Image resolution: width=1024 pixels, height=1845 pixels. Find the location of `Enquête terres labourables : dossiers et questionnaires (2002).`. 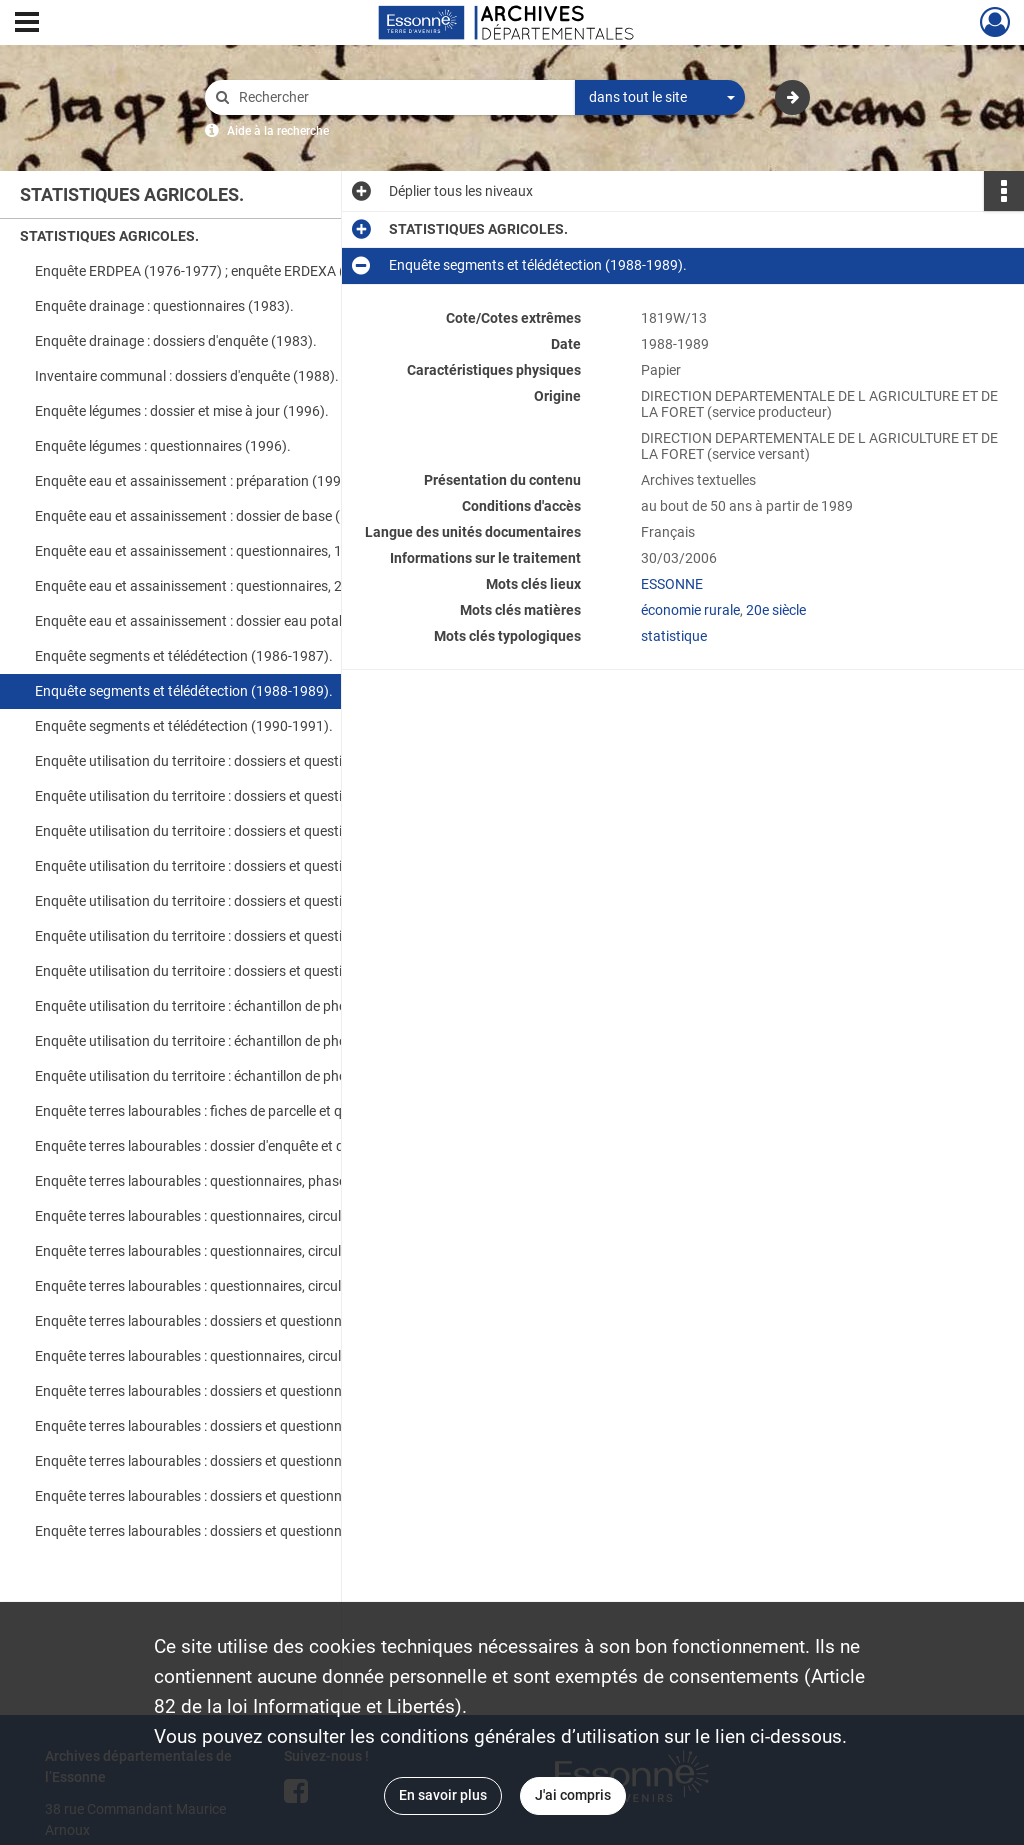

Enquête terres labourables : dossiers et questionnaires (2002). is located at coordinates (228, 1461).